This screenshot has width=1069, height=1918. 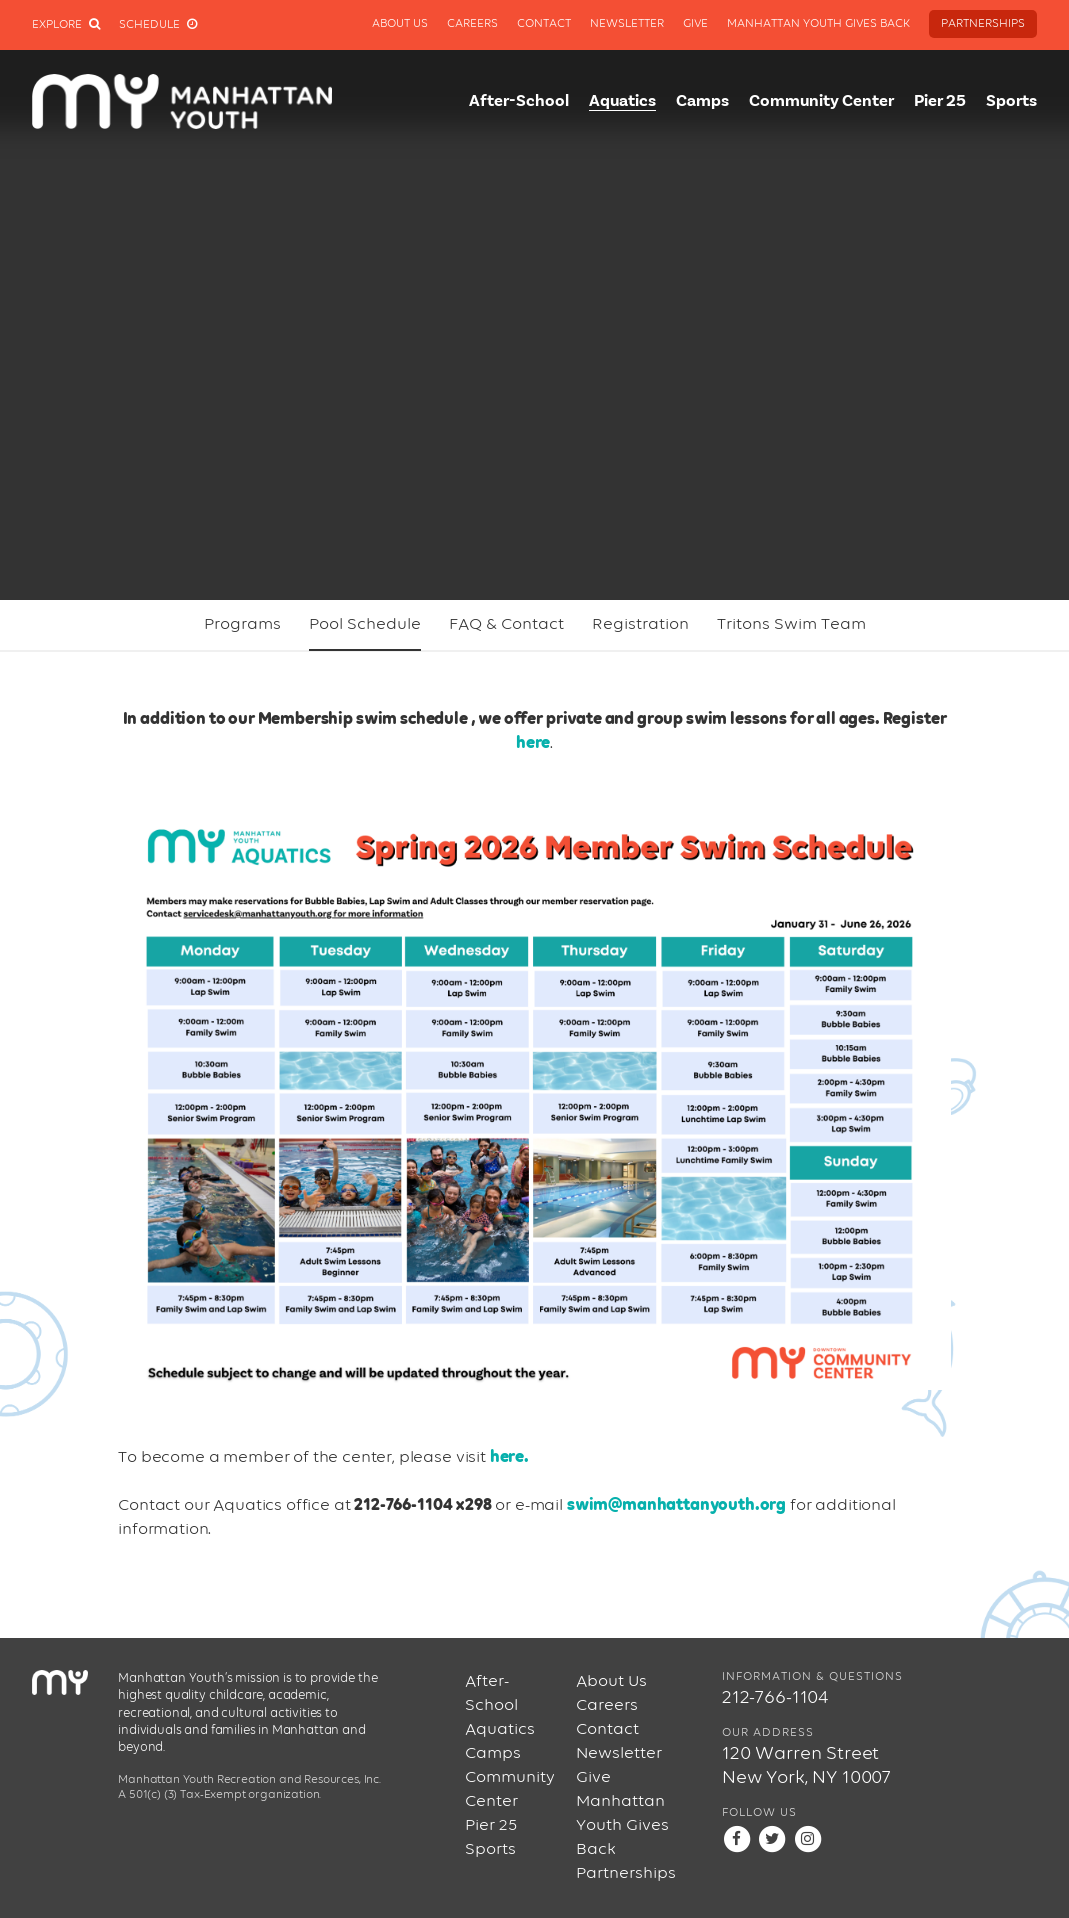 I want to click on Give, so click(x=695, y=24).